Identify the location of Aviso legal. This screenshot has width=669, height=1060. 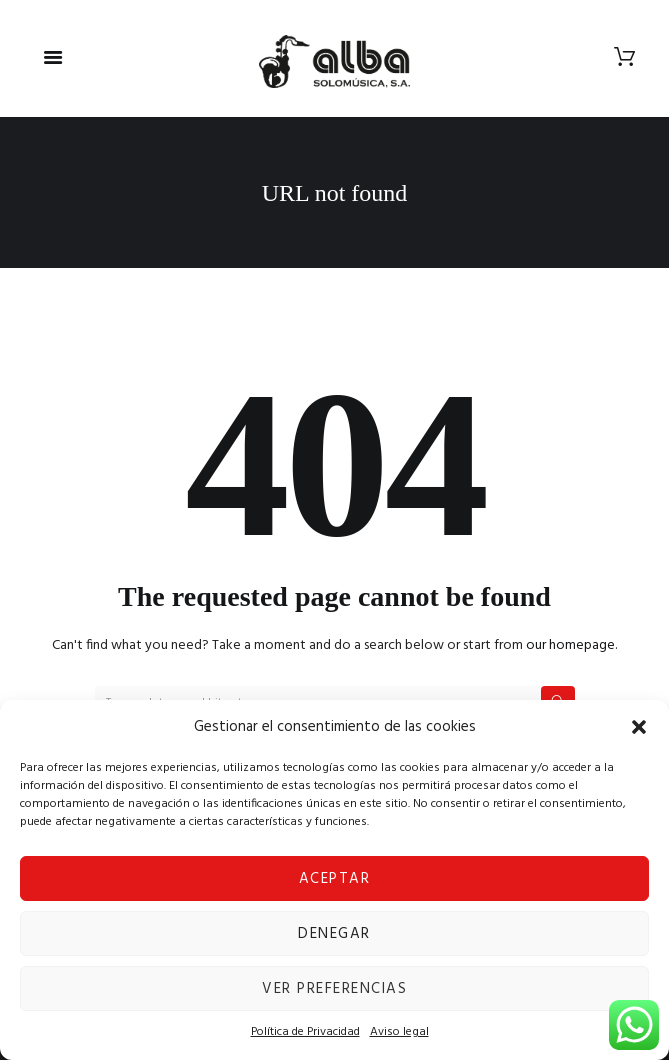
(399, 1032).